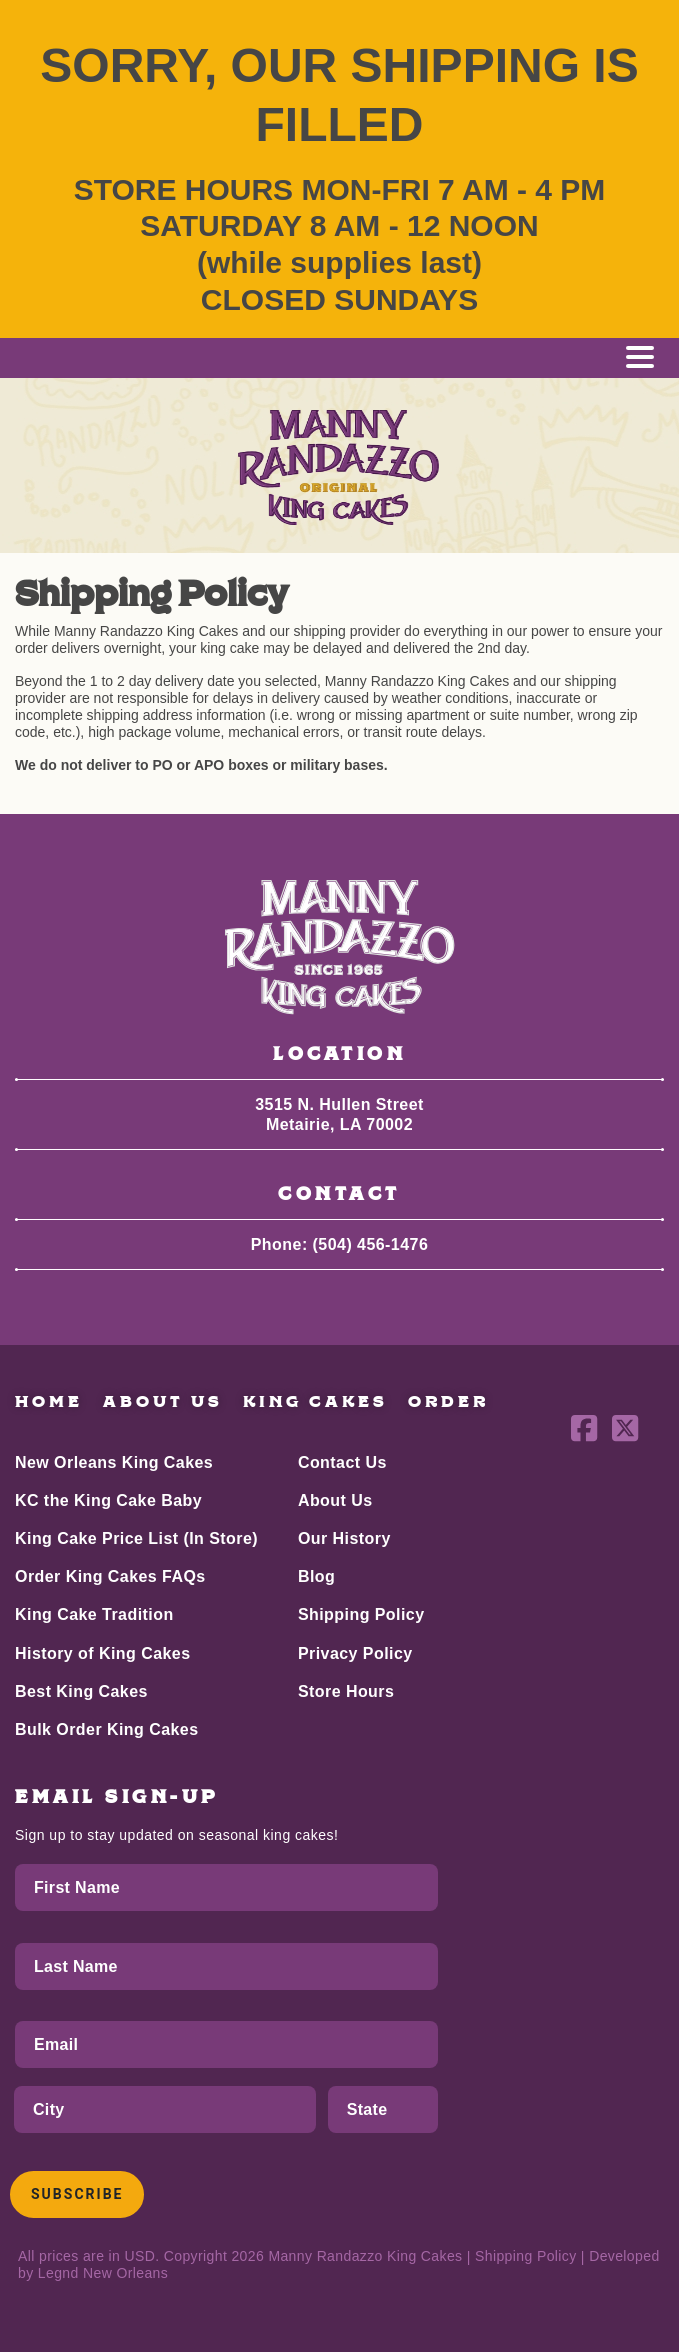  Describe the element at coordinates (108, 1500) in the screenshot. I see `KC the King Cake Baby` at that location.